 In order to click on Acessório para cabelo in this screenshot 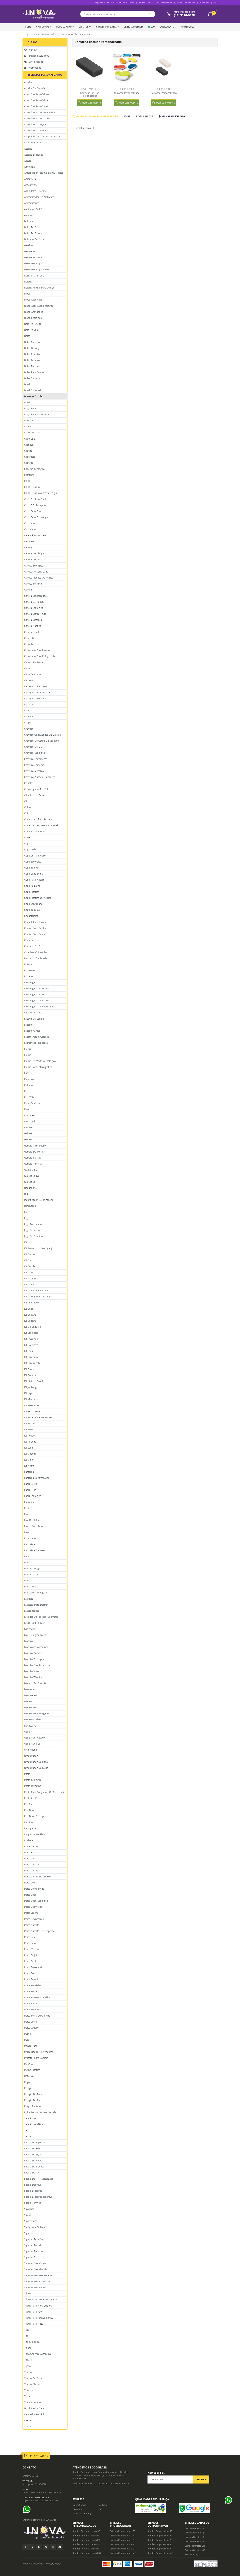, I will do `click(36, 94)`.